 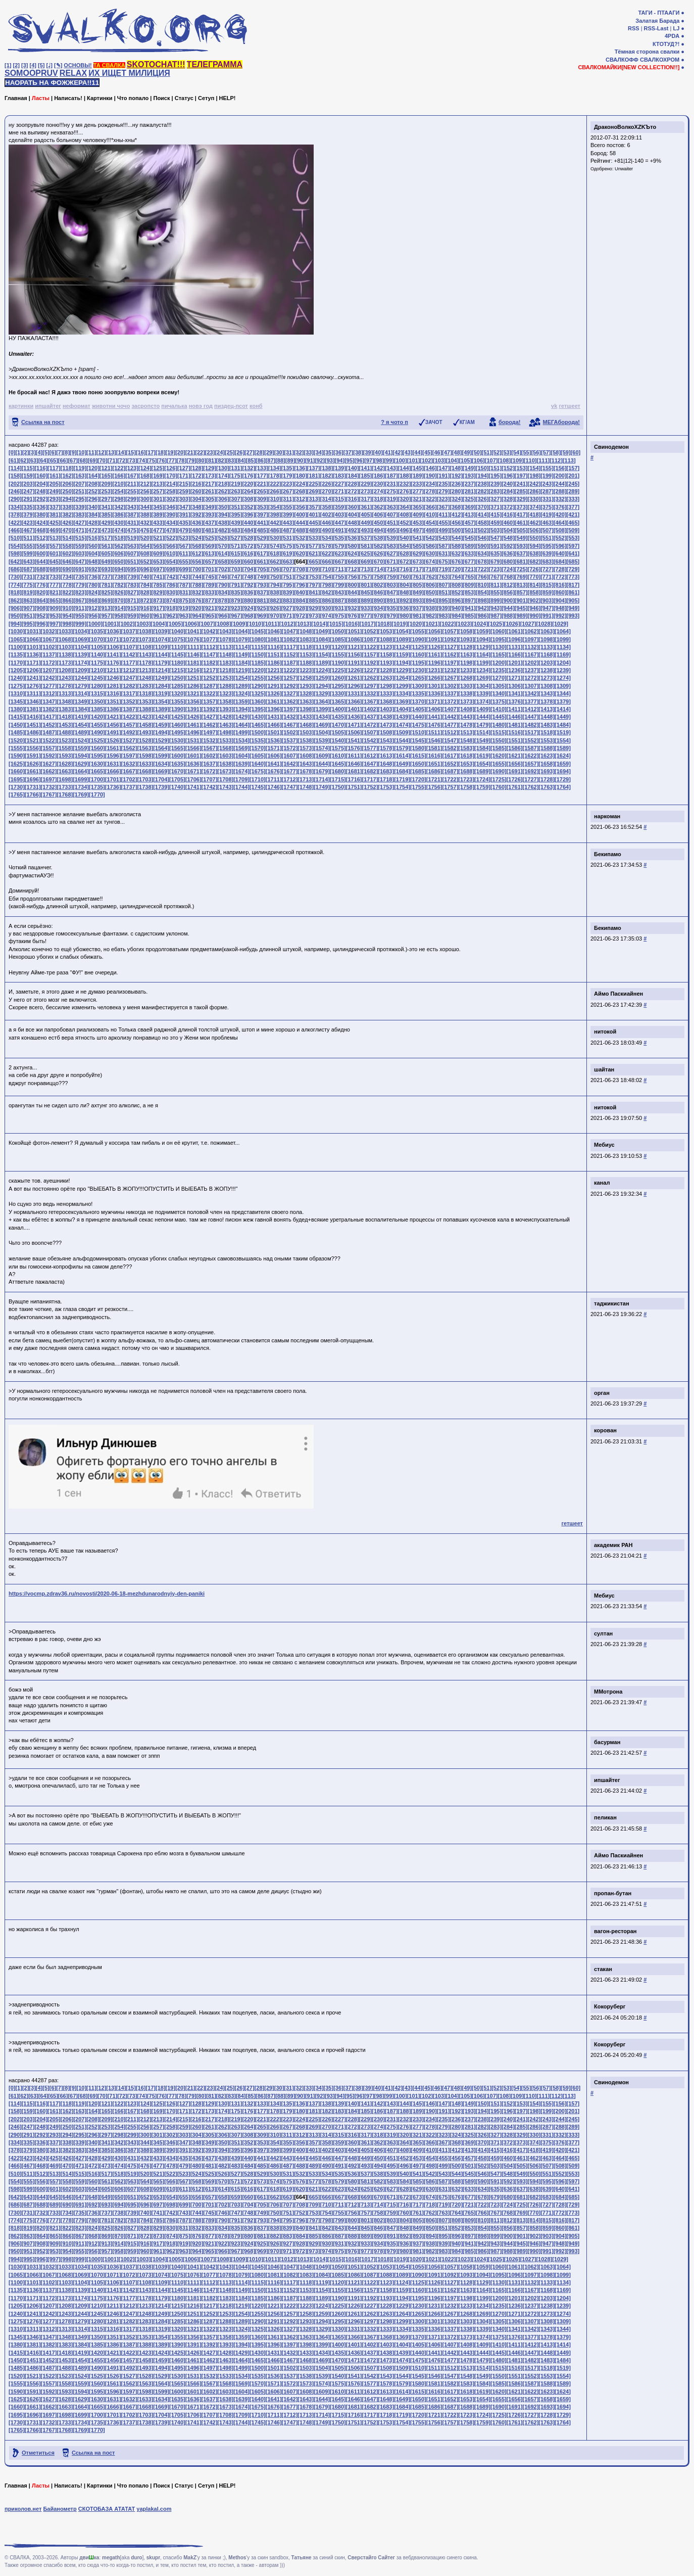 I want to click on [632], so click(x=456, y=553).